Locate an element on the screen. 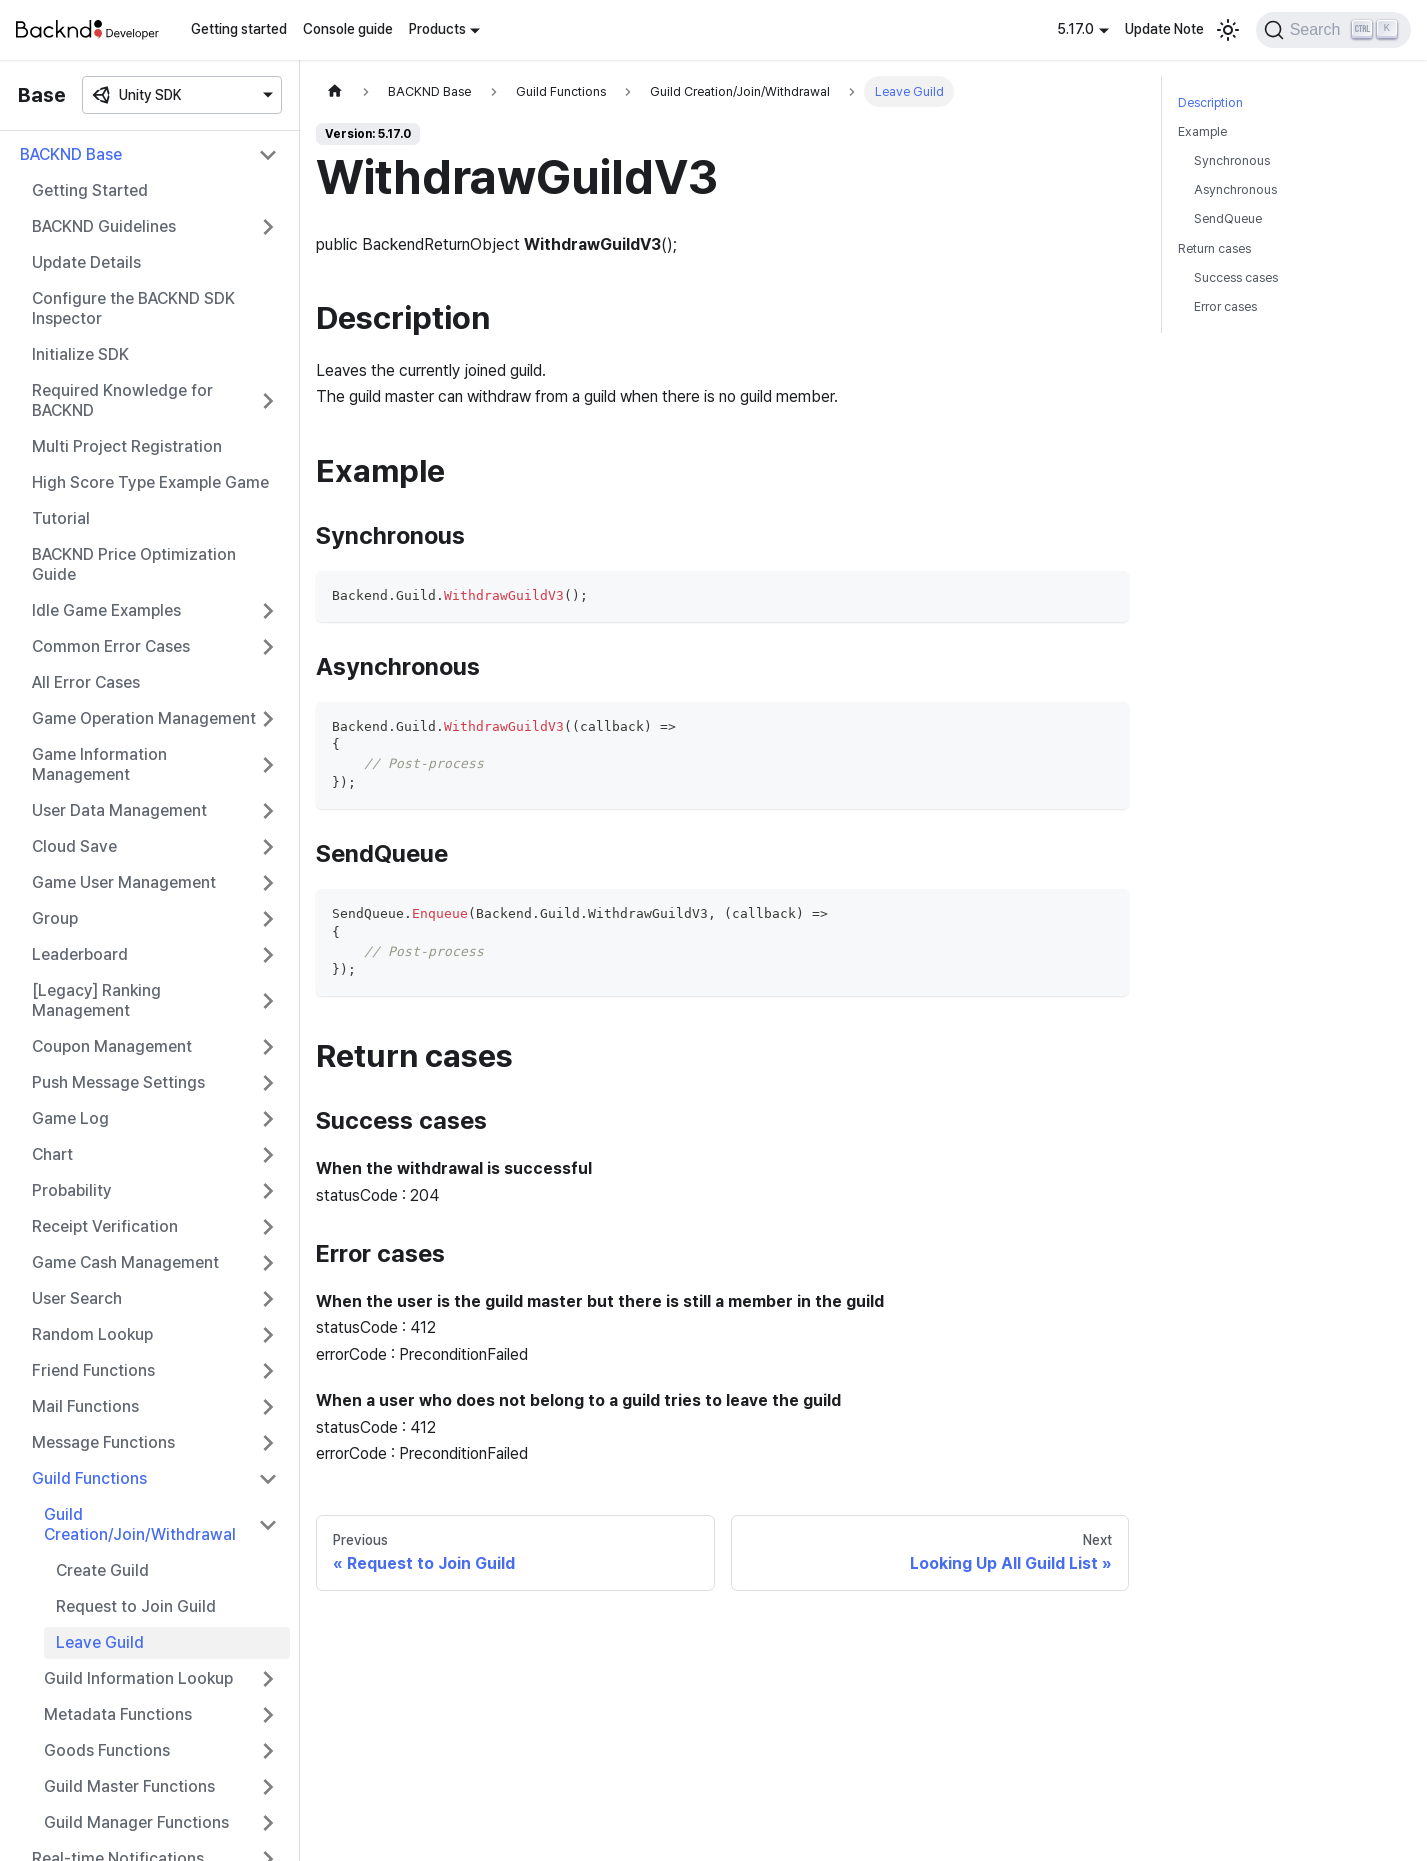 This screenshot has width=1427, height=1861. Required Knowledge for BACKND is located at coordinates (122, 400).